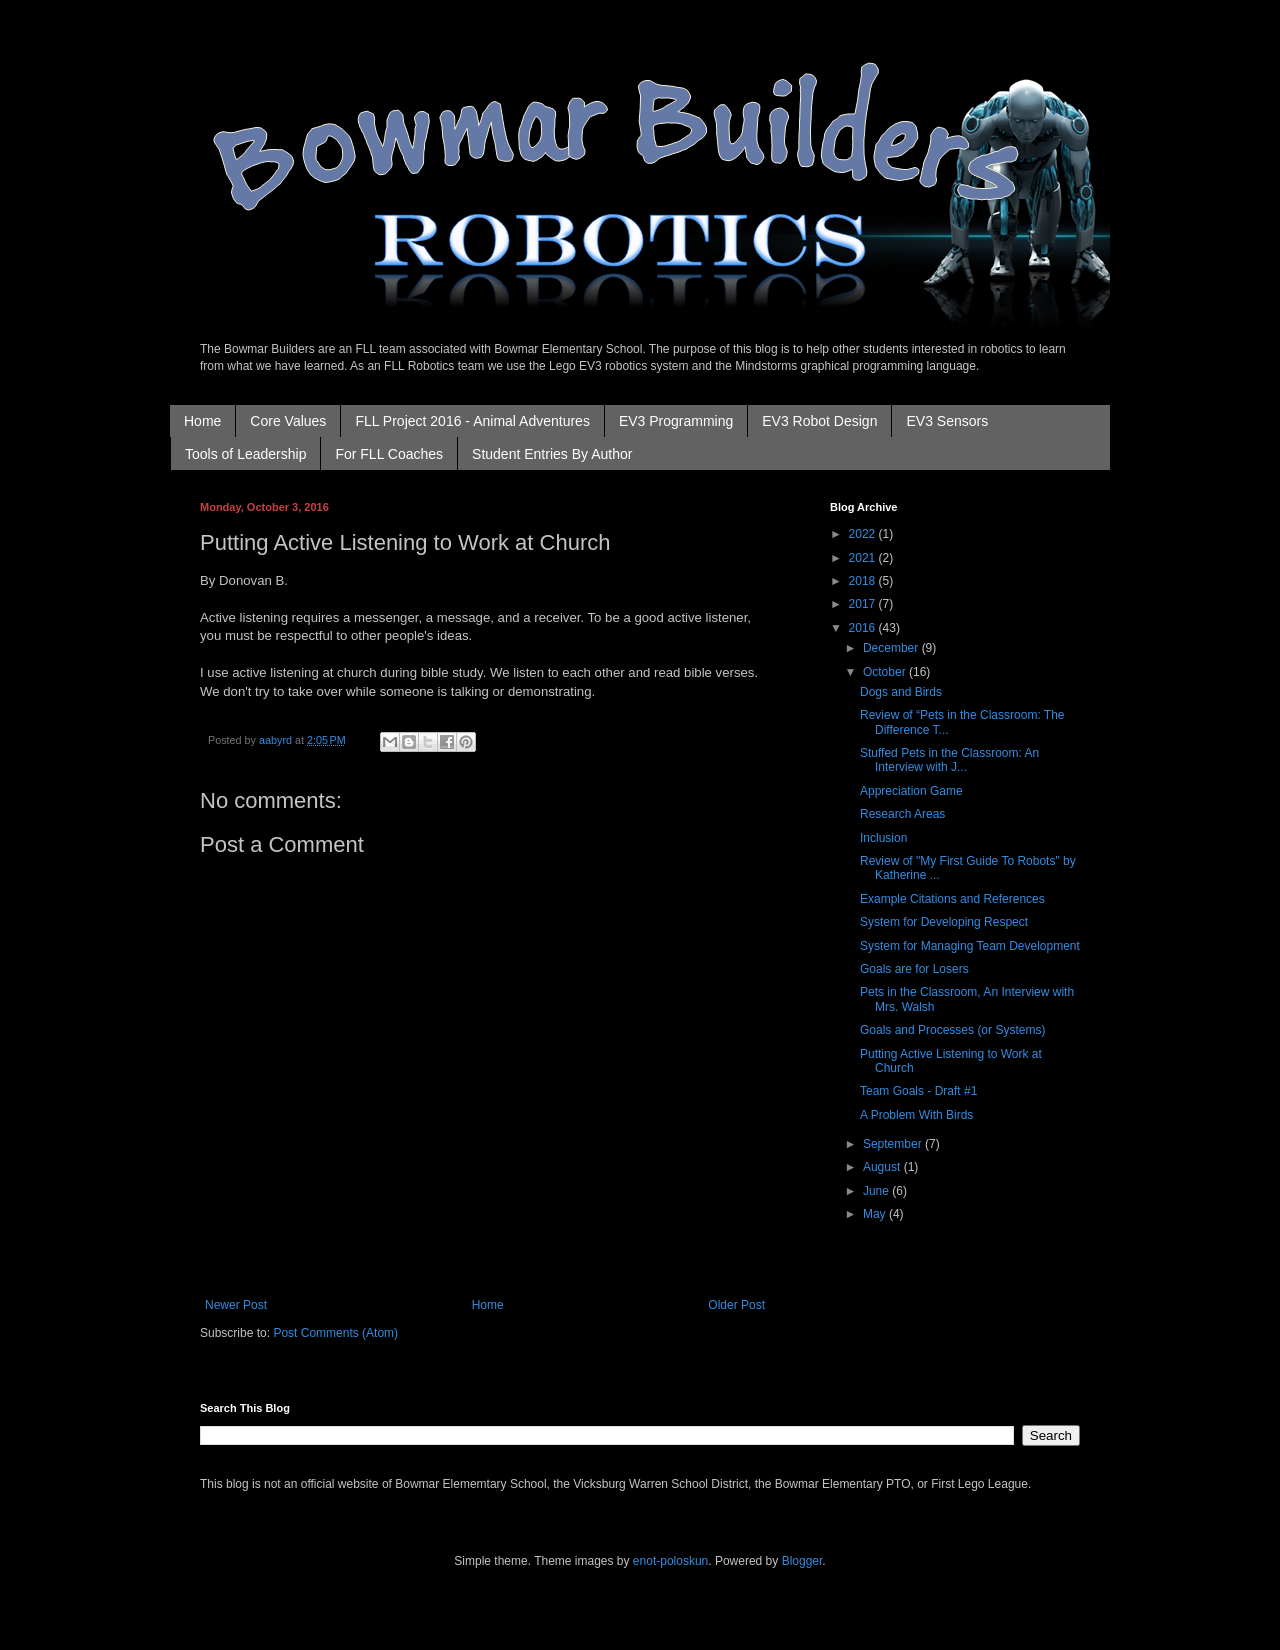 The height and width of the screenshot is (1650, 1280). I want to click on 2021, so click(864, 558).